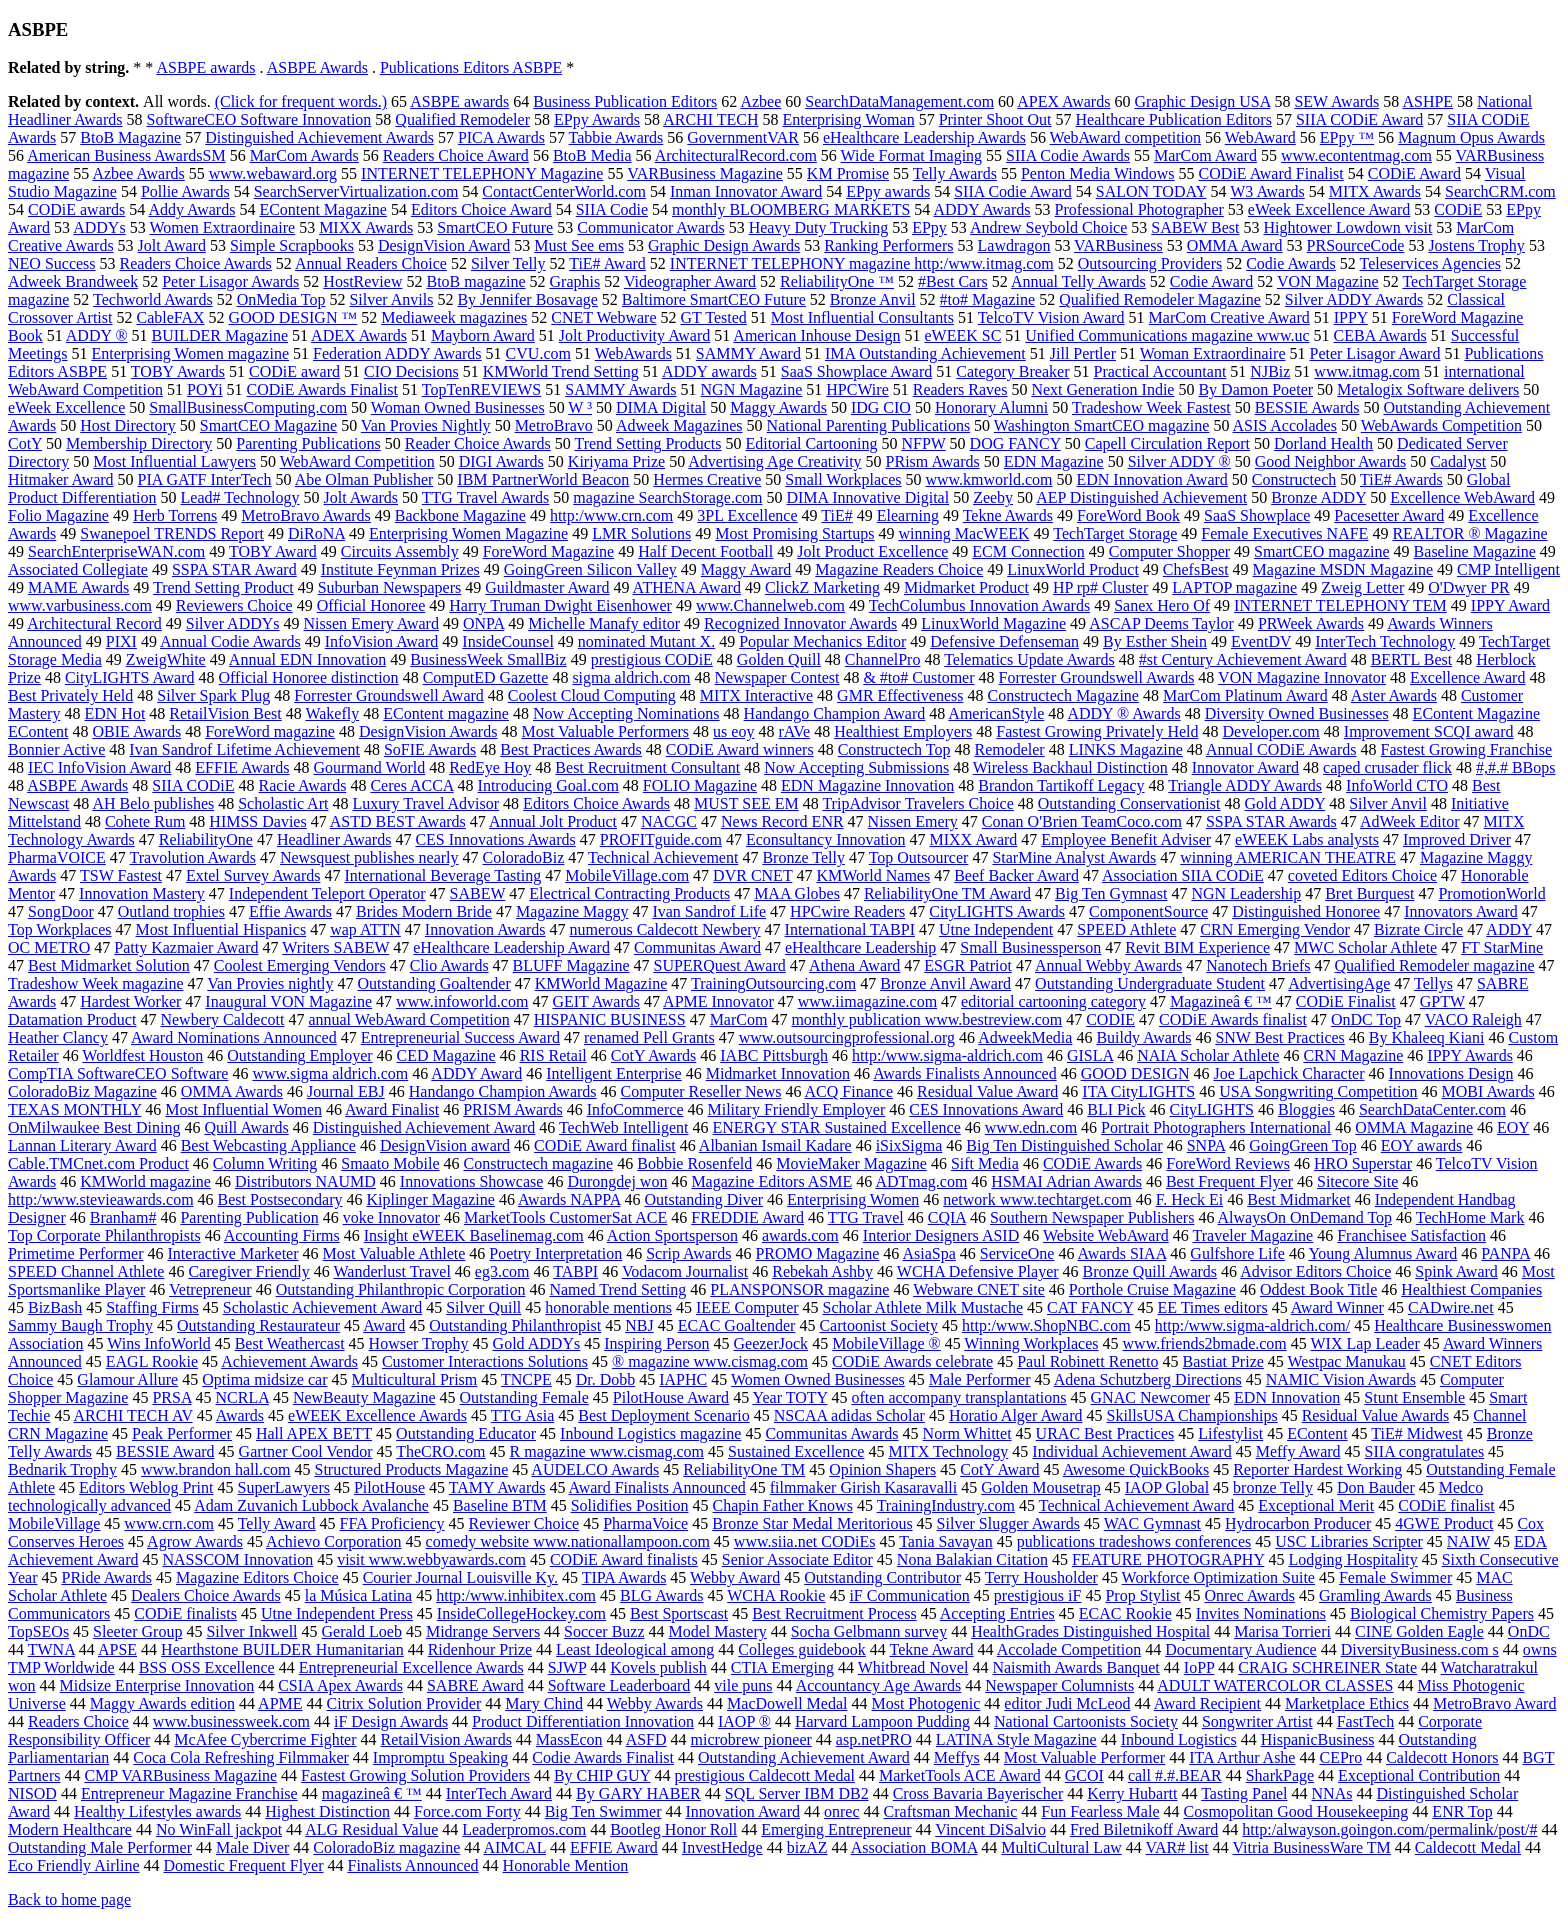  Describe the element at coordinates (856, 371) in the screenshot. I see `SaaS Showplace Award` at that location.